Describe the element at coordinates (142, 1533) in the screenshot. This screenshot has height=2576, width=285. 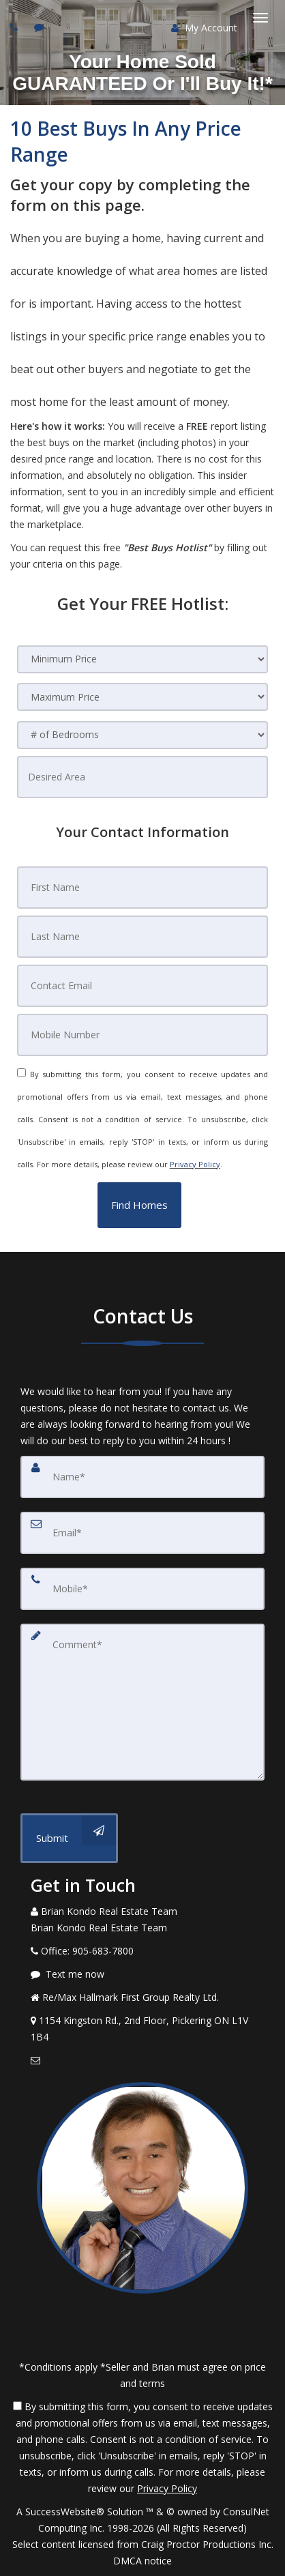
I see `[Email]` at that location.